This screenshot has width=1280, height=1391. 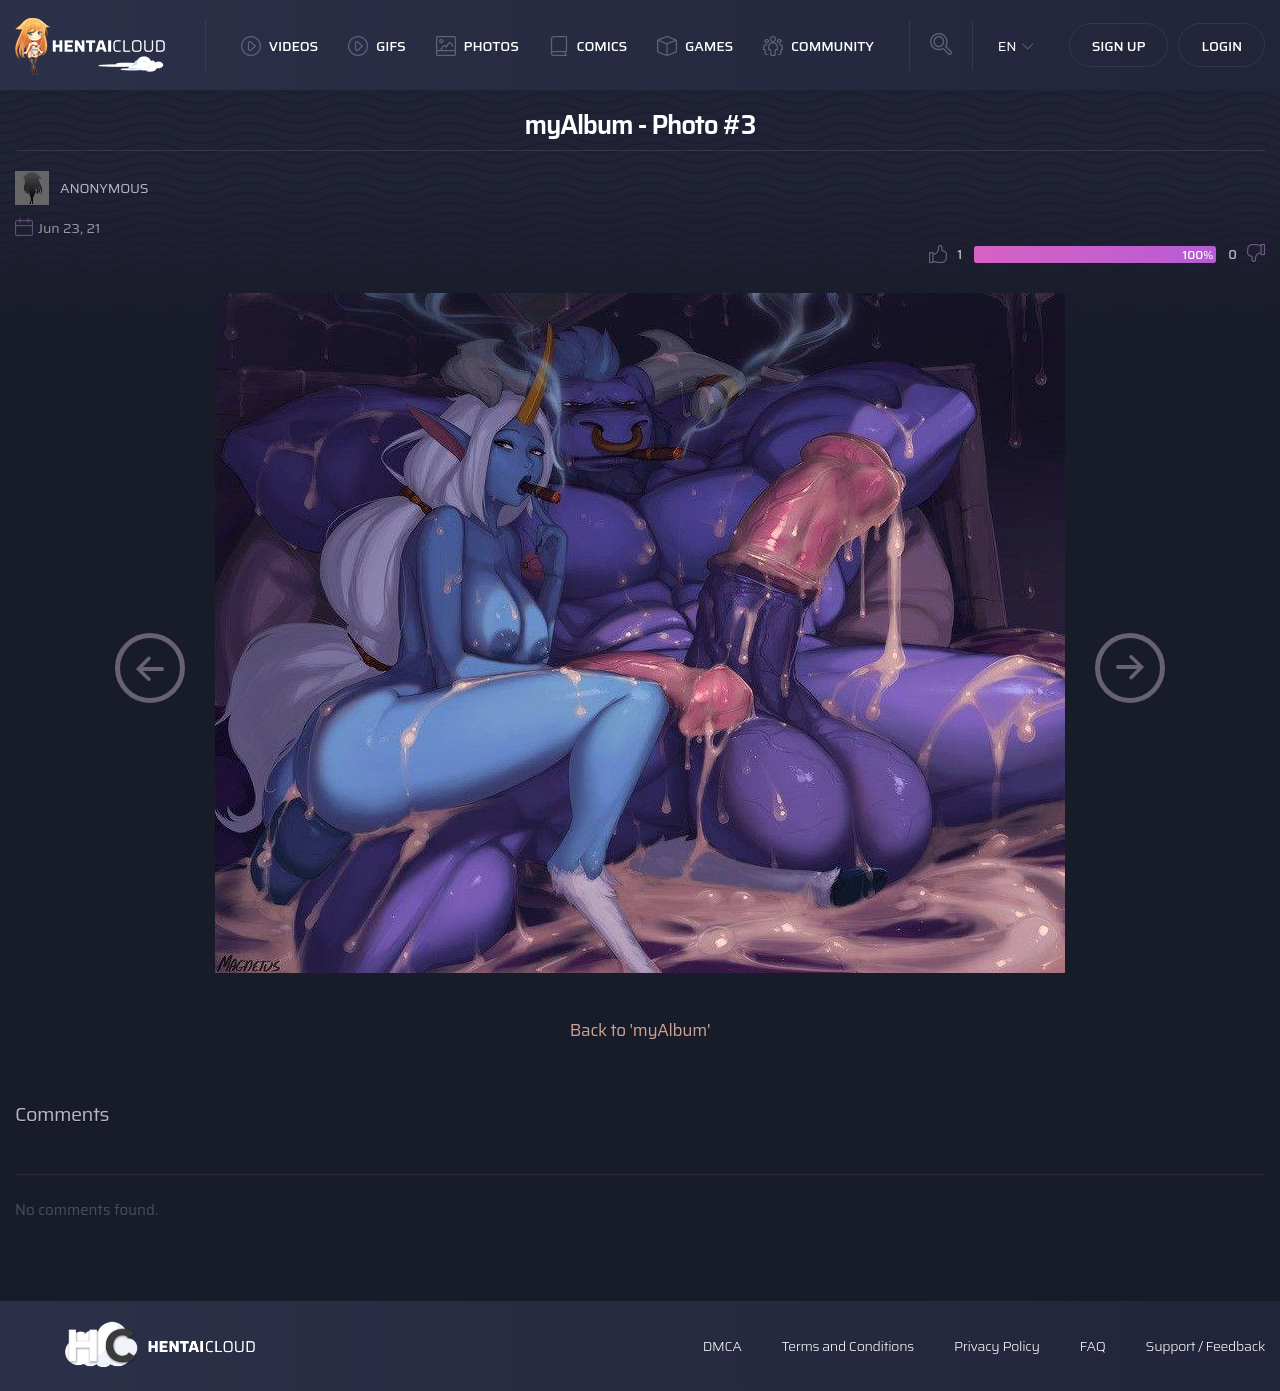 What do you see at coordinates (847, 1346) in the screenshot?
I see `Terms and Conditions` at bounding box center [847, 1346].